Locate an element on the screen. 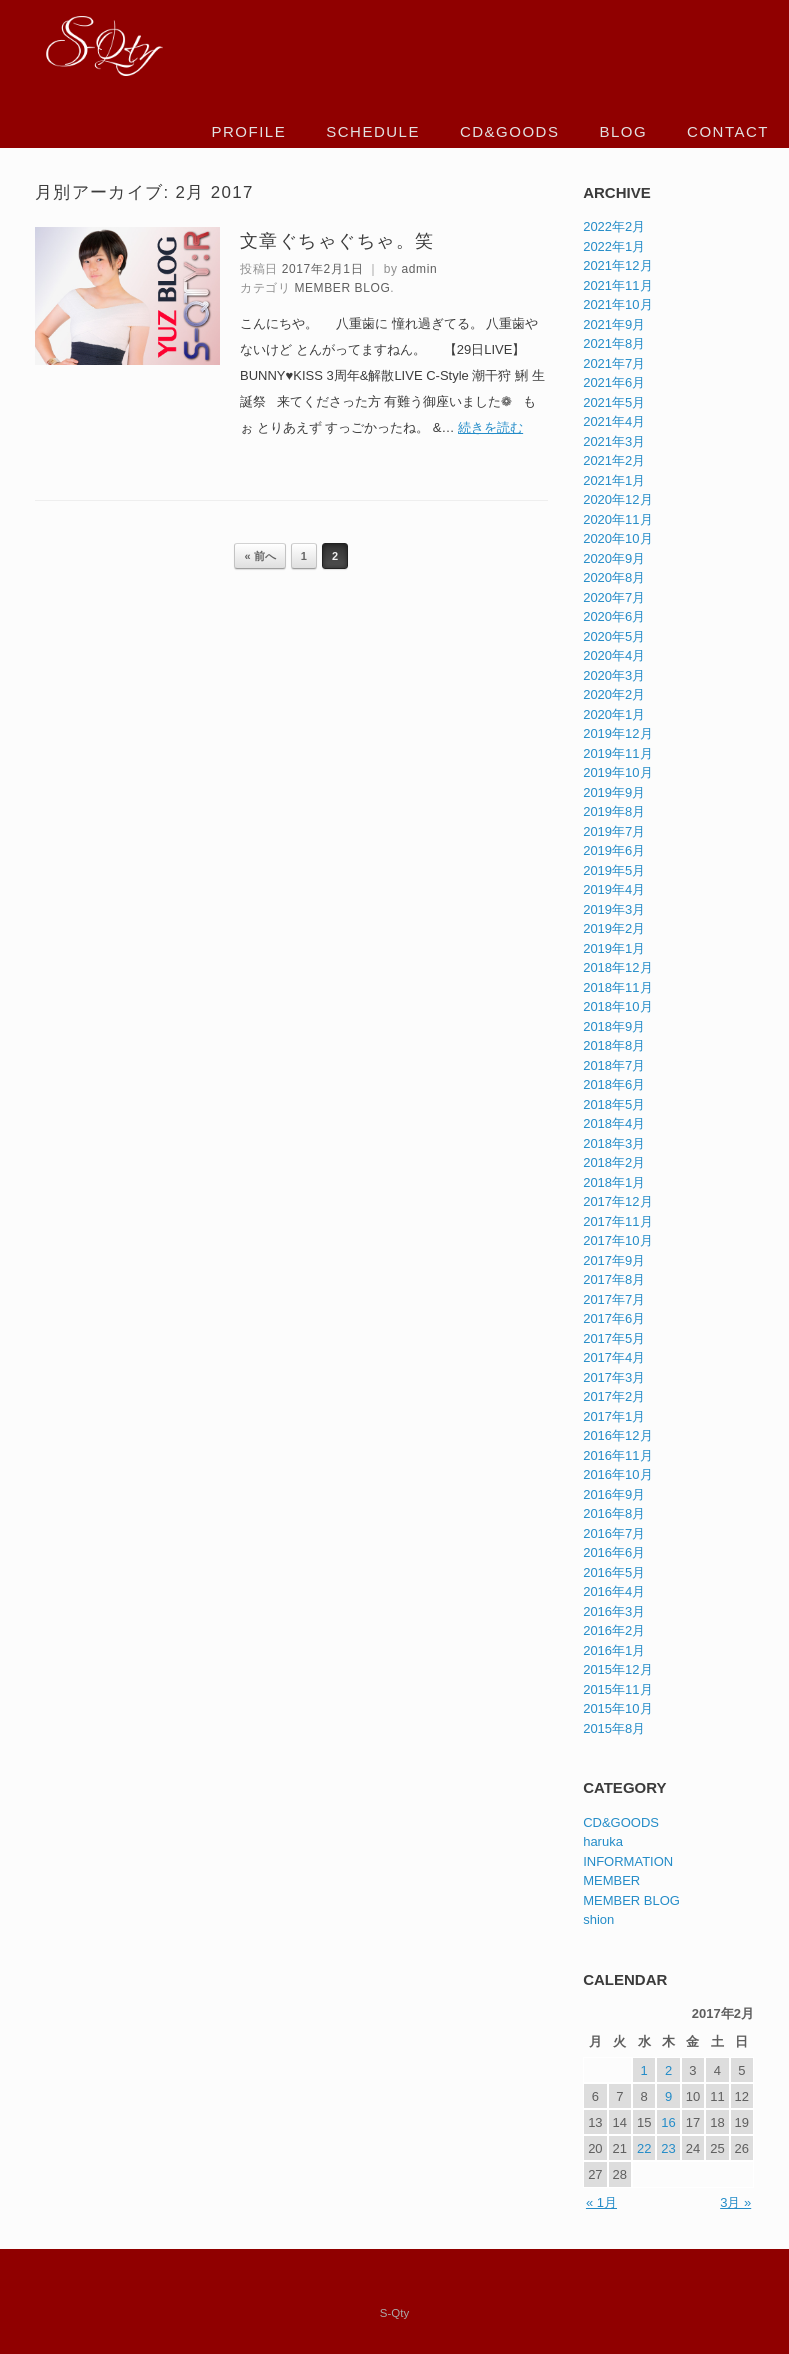  2018年2月 is located at coordinates (614, 1162).